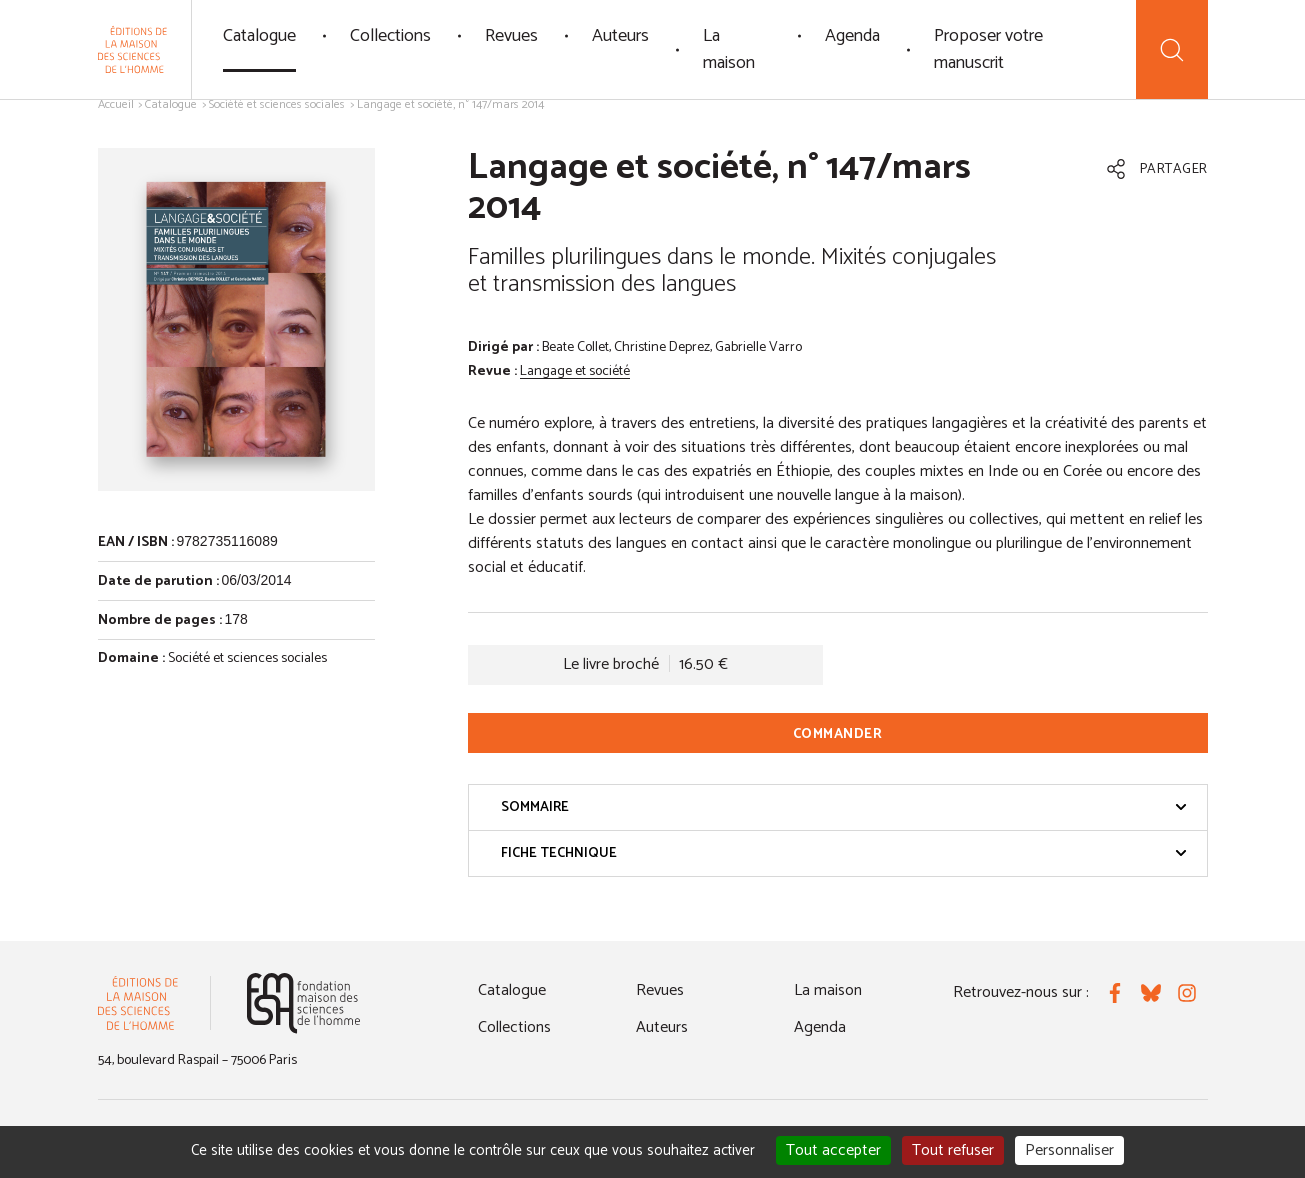 This screenshot has height=1178, width=1305. I want to click on Commander, so click(838, 734).